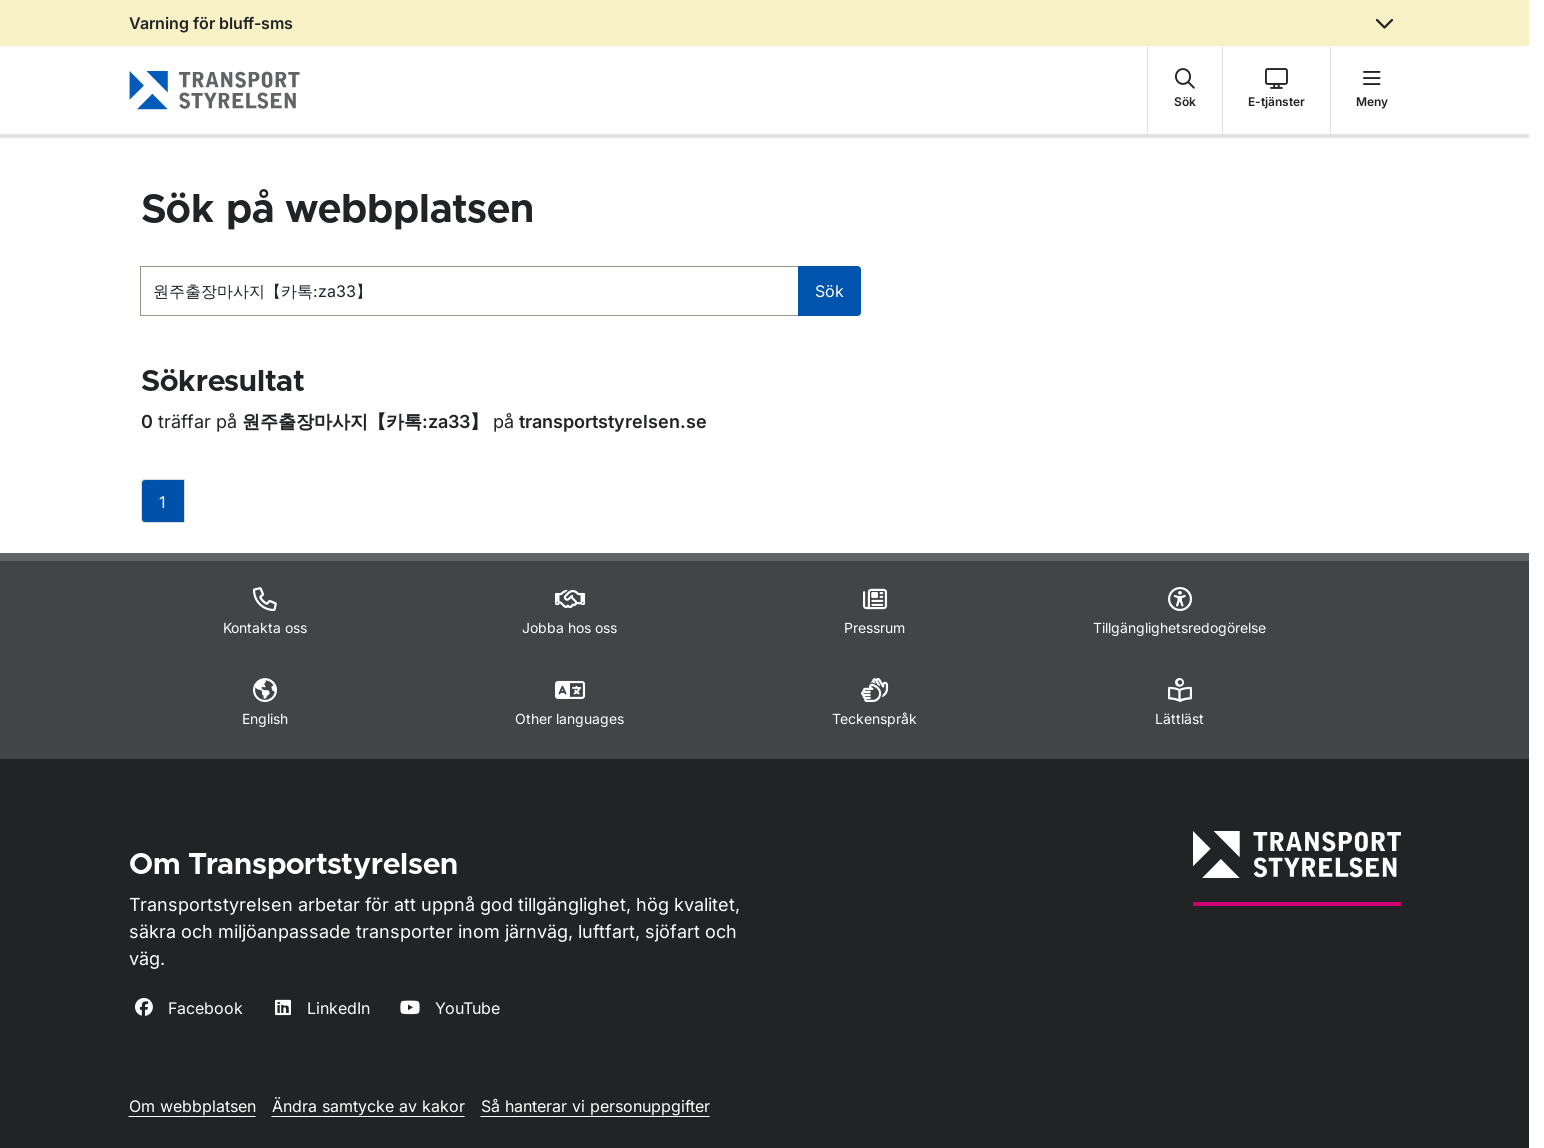 The height and width of the screenshot is (1148, 1544). I want to click on [button], so click(1185, 90).